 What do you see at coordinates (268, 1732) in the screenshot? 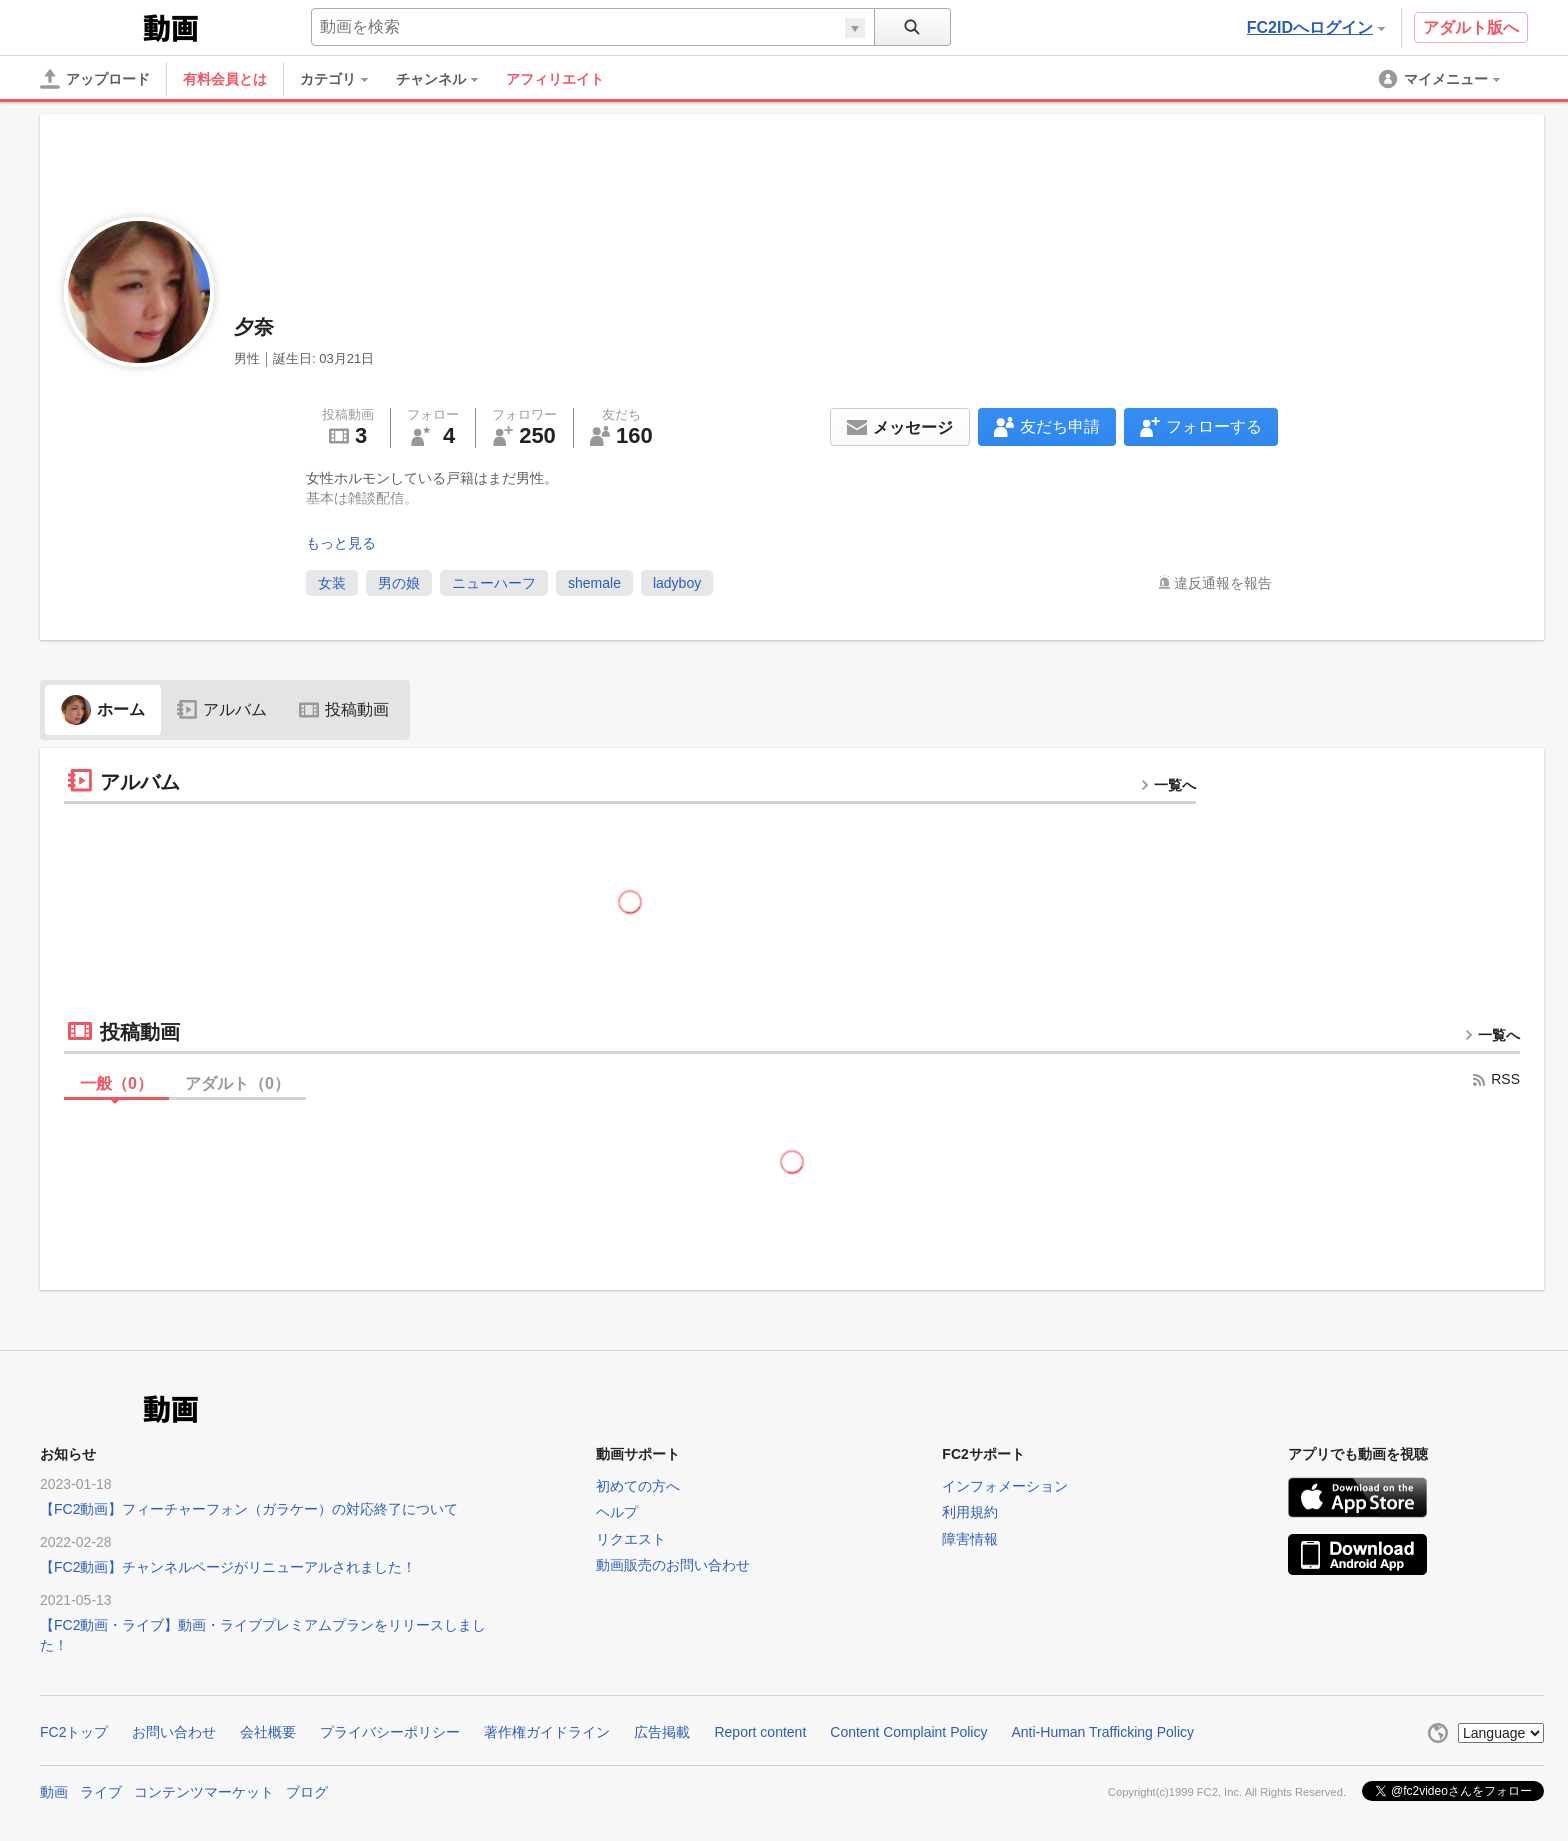
I see `会社概要` at bounding box center [268, 1732].